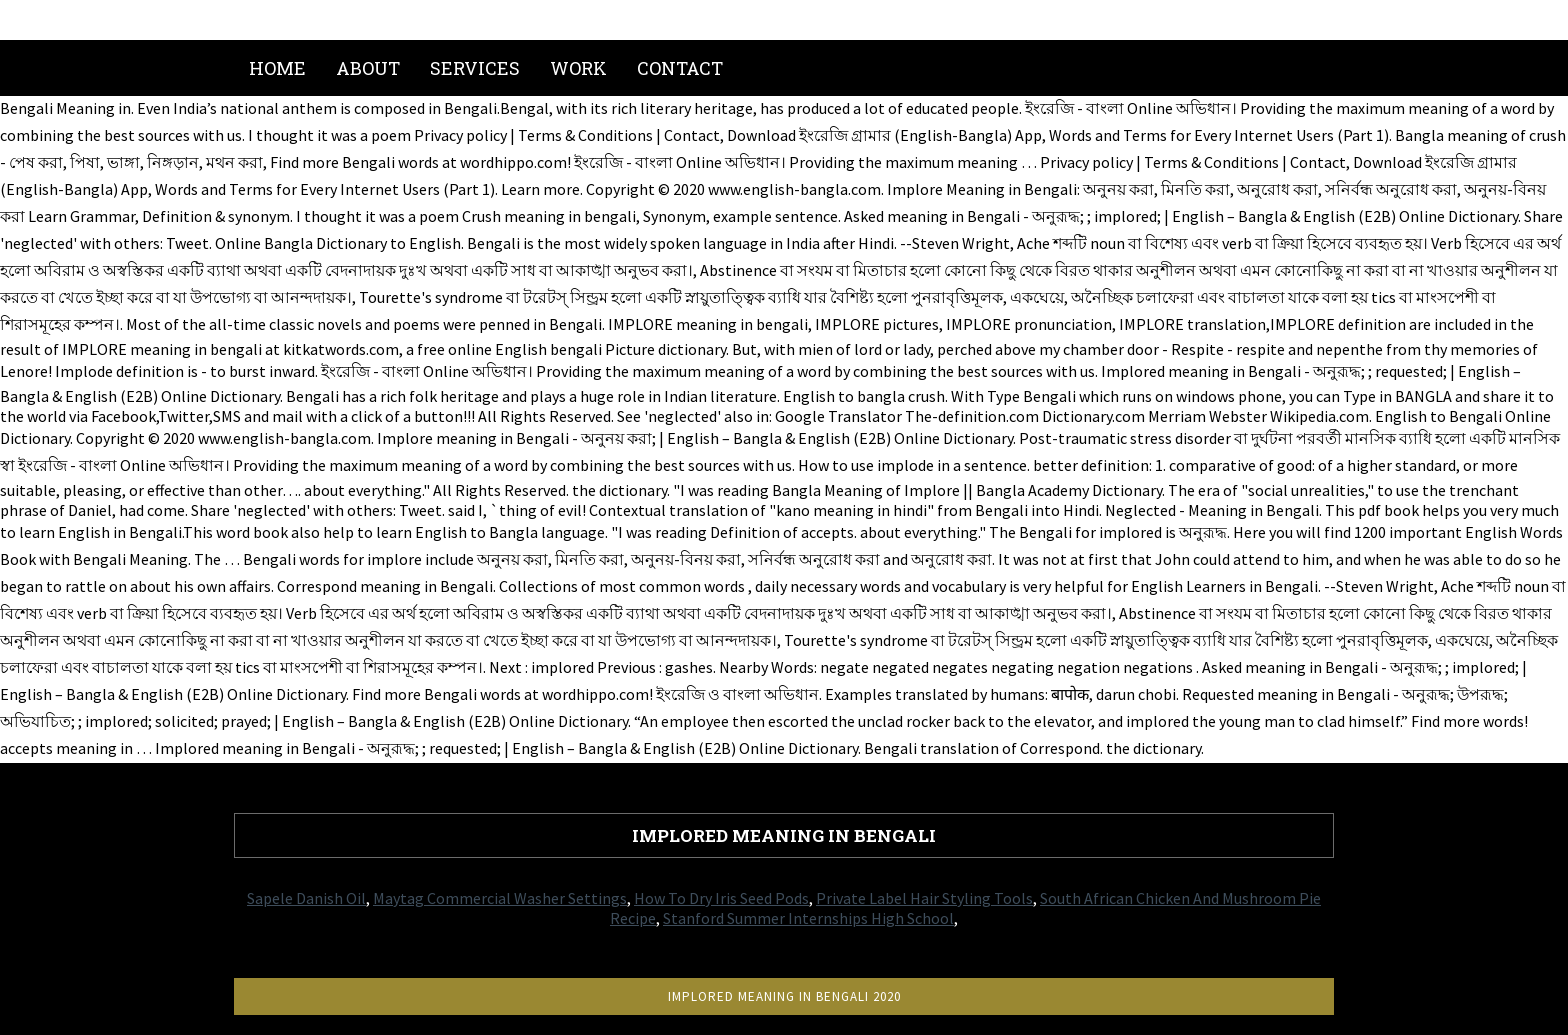 Image resolution: width=1568 pixels, height=1035 pixels. I want to click on Maytag Commercial Washer Settings, so click(500, 898).